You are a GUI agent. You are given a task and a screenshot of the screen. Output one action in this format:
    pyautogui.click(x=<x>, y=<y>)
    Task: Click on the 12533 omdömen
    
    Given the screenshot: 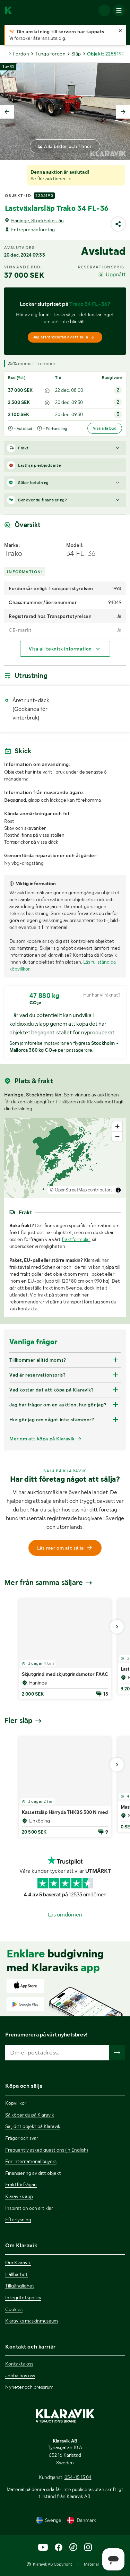 What is the action you would take?
    pyautogui.click(x=87, y=1895)
    